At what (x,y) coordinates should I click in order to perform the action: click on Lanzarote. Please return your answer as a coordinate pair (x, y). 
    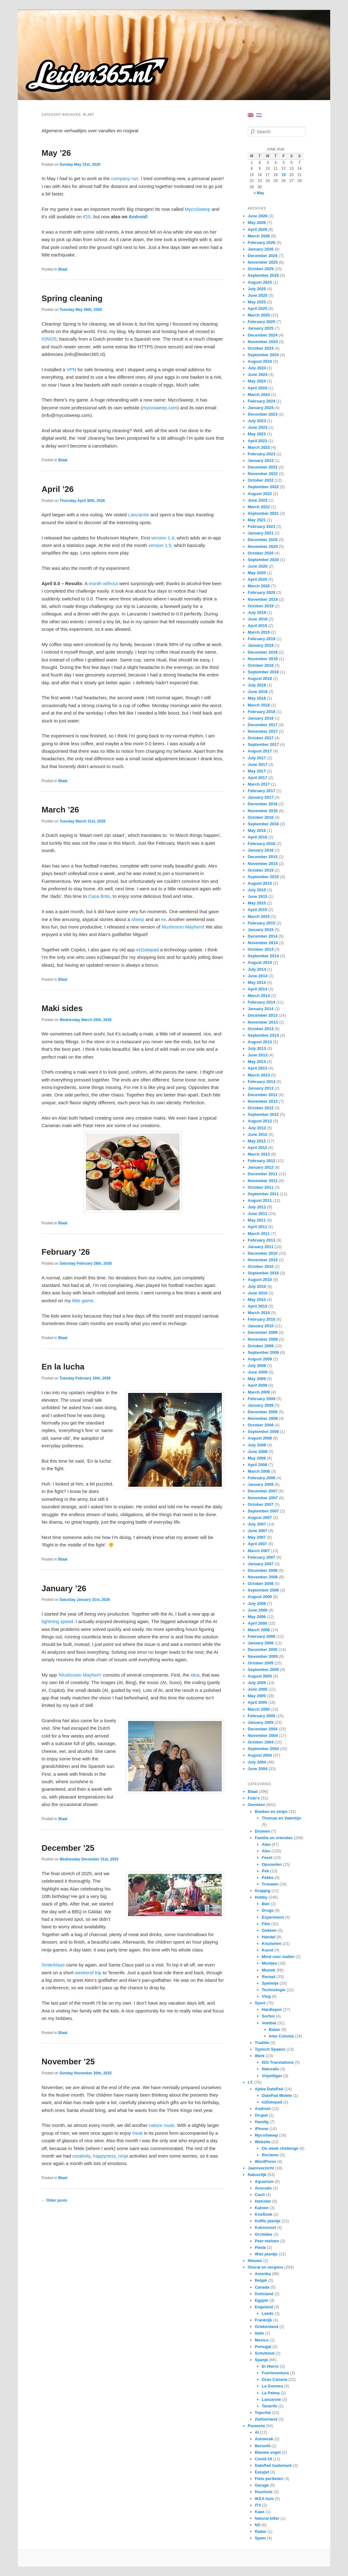
    Looking at the image, I should click on (138, 514).